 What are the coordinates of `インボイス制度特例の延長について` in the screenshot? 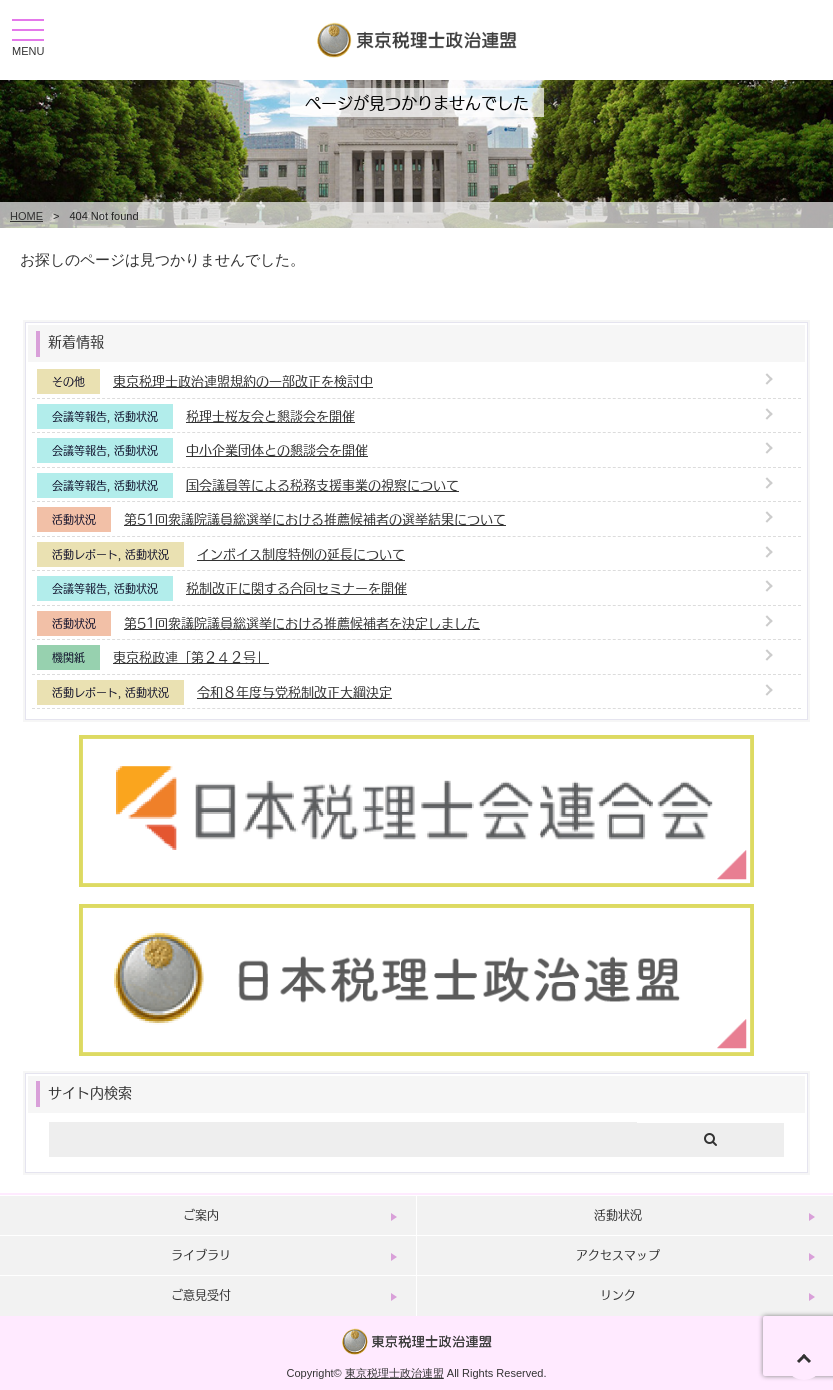 It's located at (301, 553).